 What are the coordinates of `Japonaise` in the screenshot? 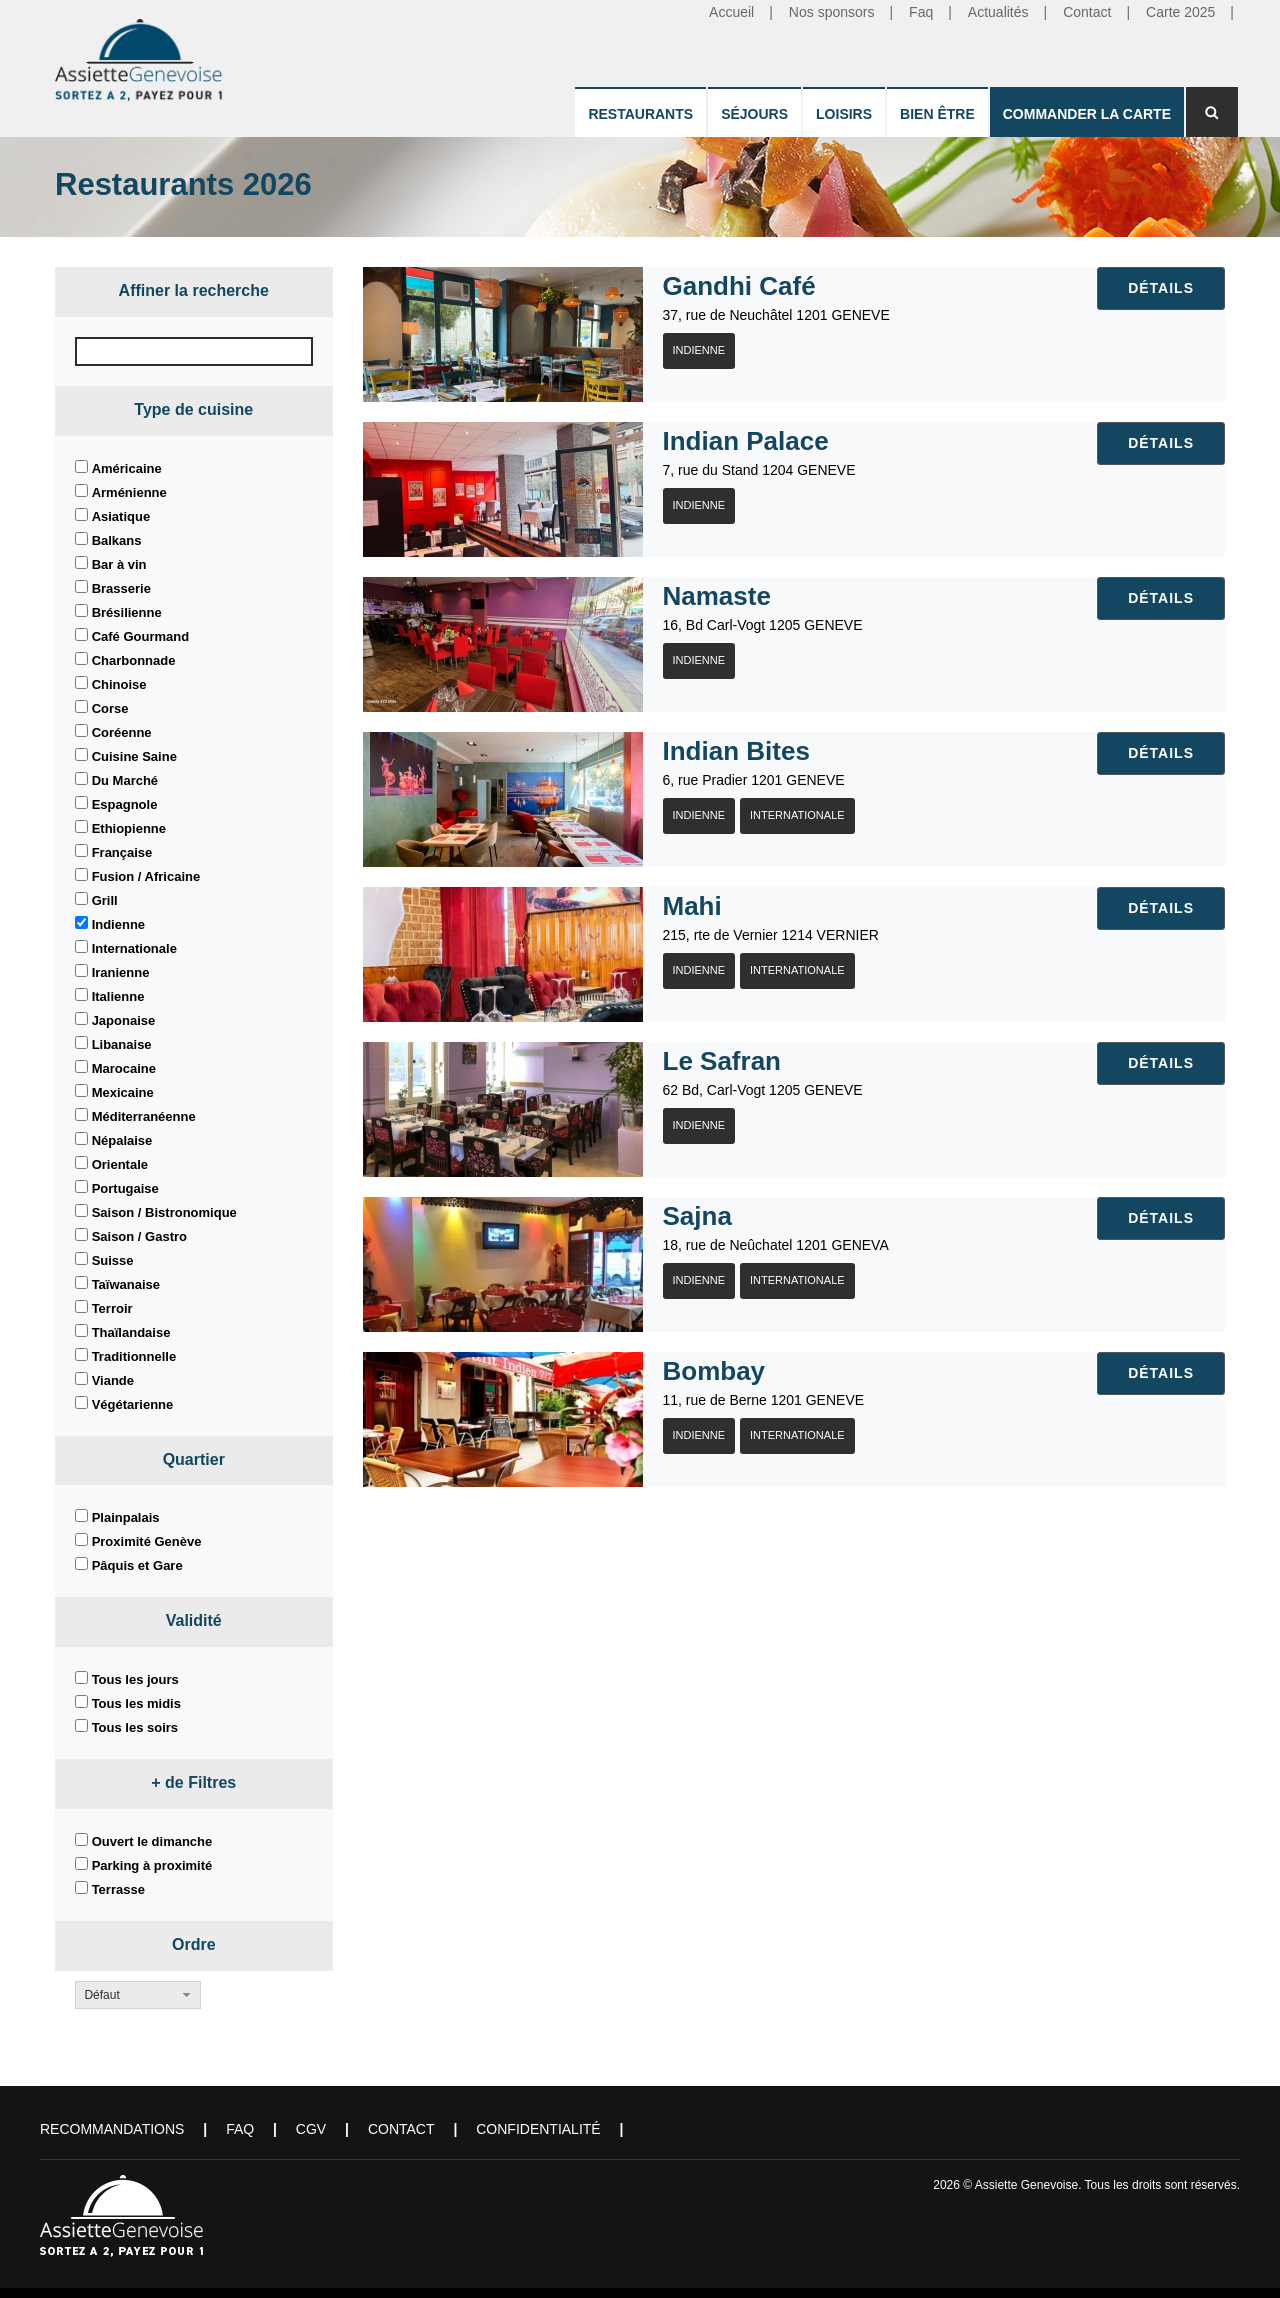 It's located at (124, 1020).